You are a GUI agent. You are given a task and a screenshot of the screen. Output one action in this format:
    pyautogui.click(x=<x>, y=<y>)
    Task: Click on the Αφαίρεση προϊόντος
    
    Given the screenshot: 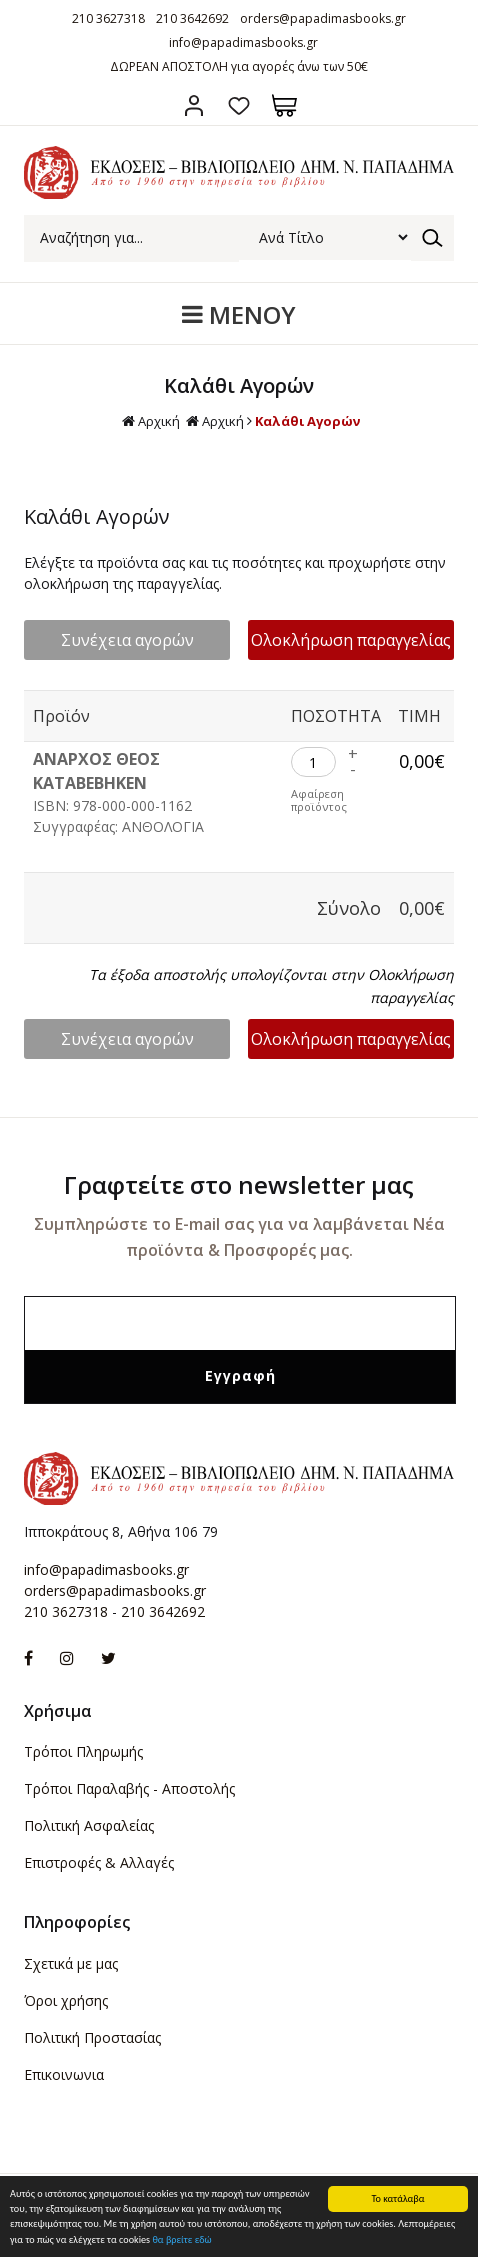 What is the action you would take?
    pyautogui.click(x=319, y=800)
    